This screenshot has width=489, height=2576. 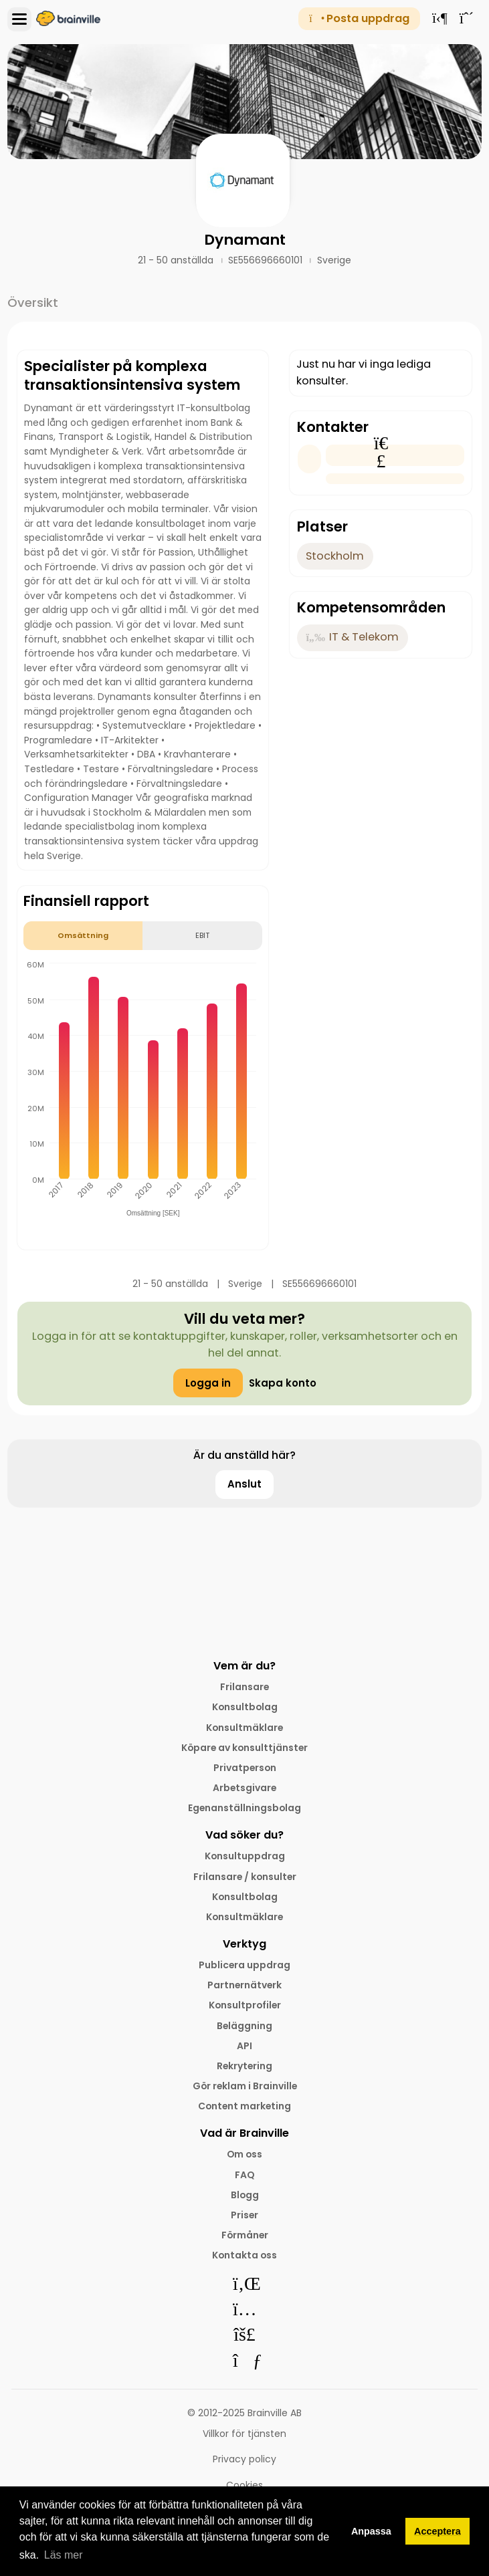 I want to click on Beläggning, so click(x=244, y=2025).